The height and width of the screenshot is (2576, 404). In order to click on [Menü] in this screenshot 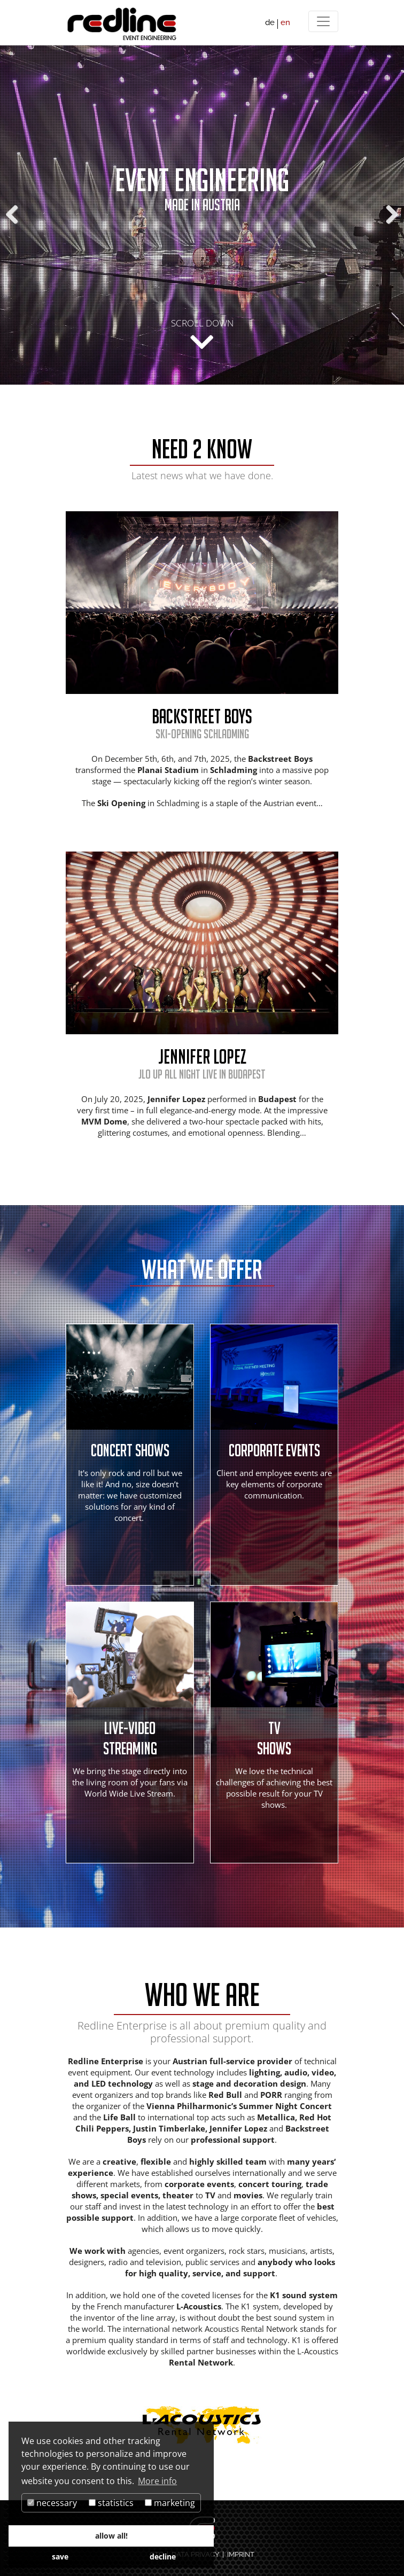, I will do `click(323, 21)`.